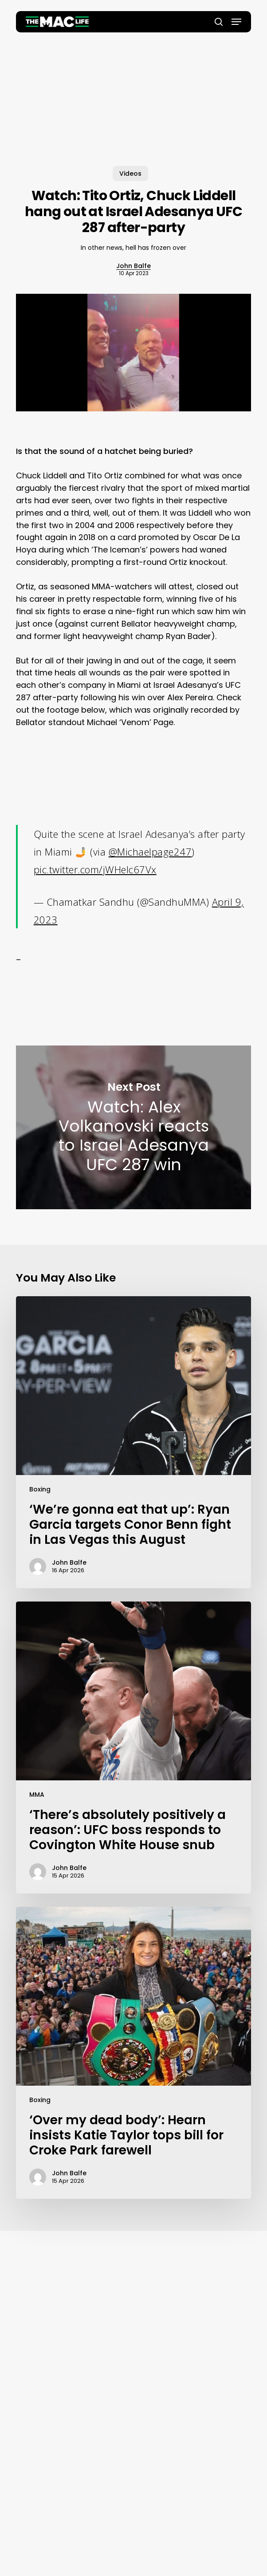 This screenshot has width=267, height=2576. Describe the element at coordinates (40, 1489) in the screenshot. I see `Boxing` at that location.